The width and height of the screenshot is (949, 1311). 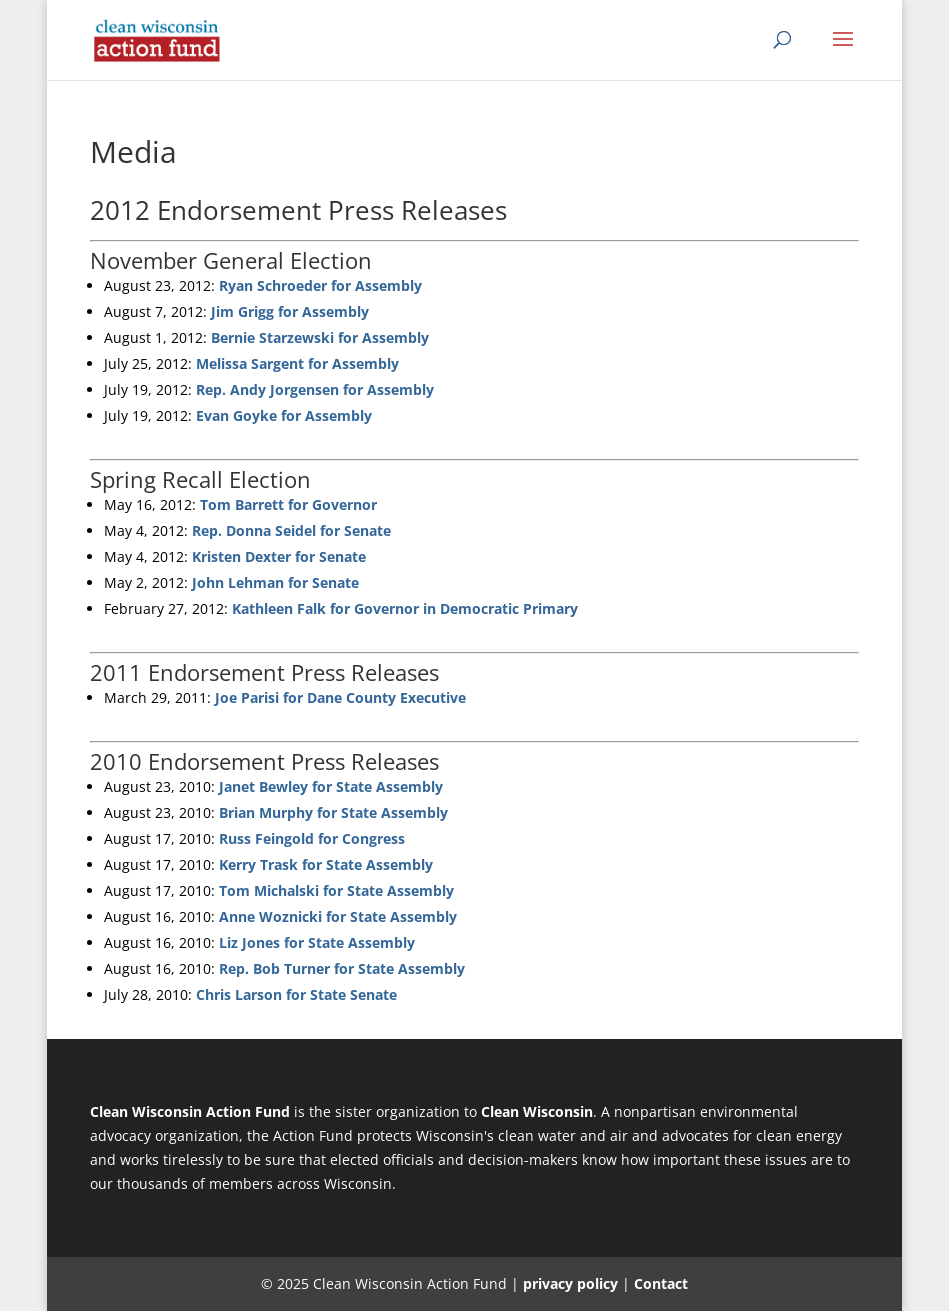 I want to click on Rep. Bob Turner for State Assembly, so click(x=342, y=968).